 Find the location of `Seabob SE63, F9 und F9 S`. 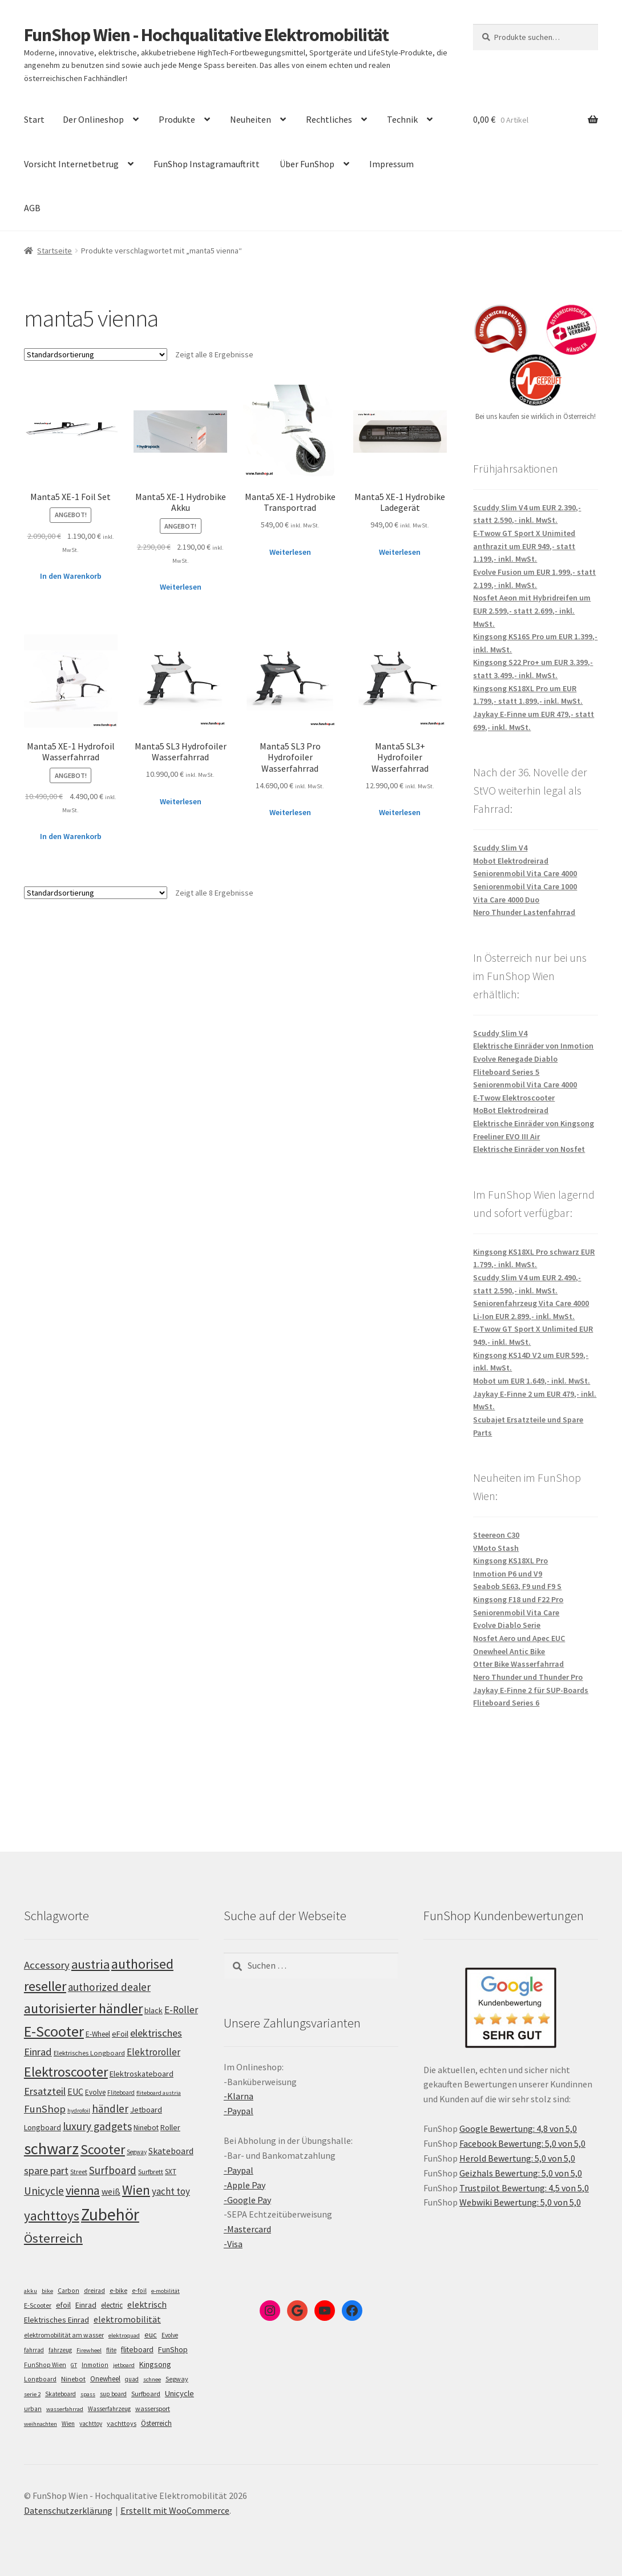

Seabob SE63, F9 und F9 S is located at coordinates (517, 1586).